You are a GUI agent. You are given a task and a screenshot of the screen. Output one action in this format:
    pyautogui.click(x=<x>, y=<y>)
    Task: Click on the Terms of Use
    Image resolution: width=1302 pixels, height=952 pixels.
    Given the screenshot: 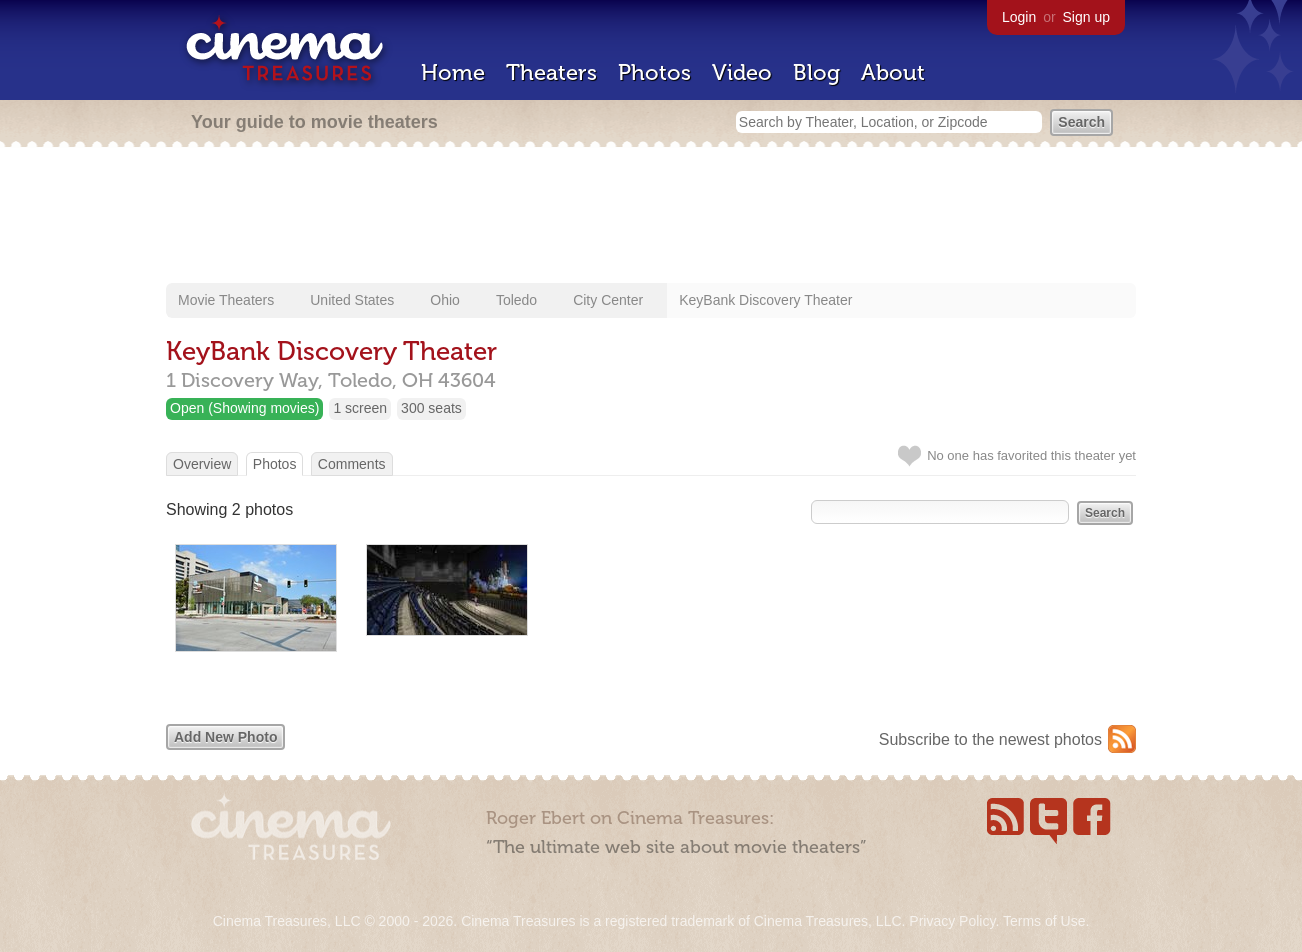 What is the action you would take?
    pyautogui.click(x=1044, y=921)
    